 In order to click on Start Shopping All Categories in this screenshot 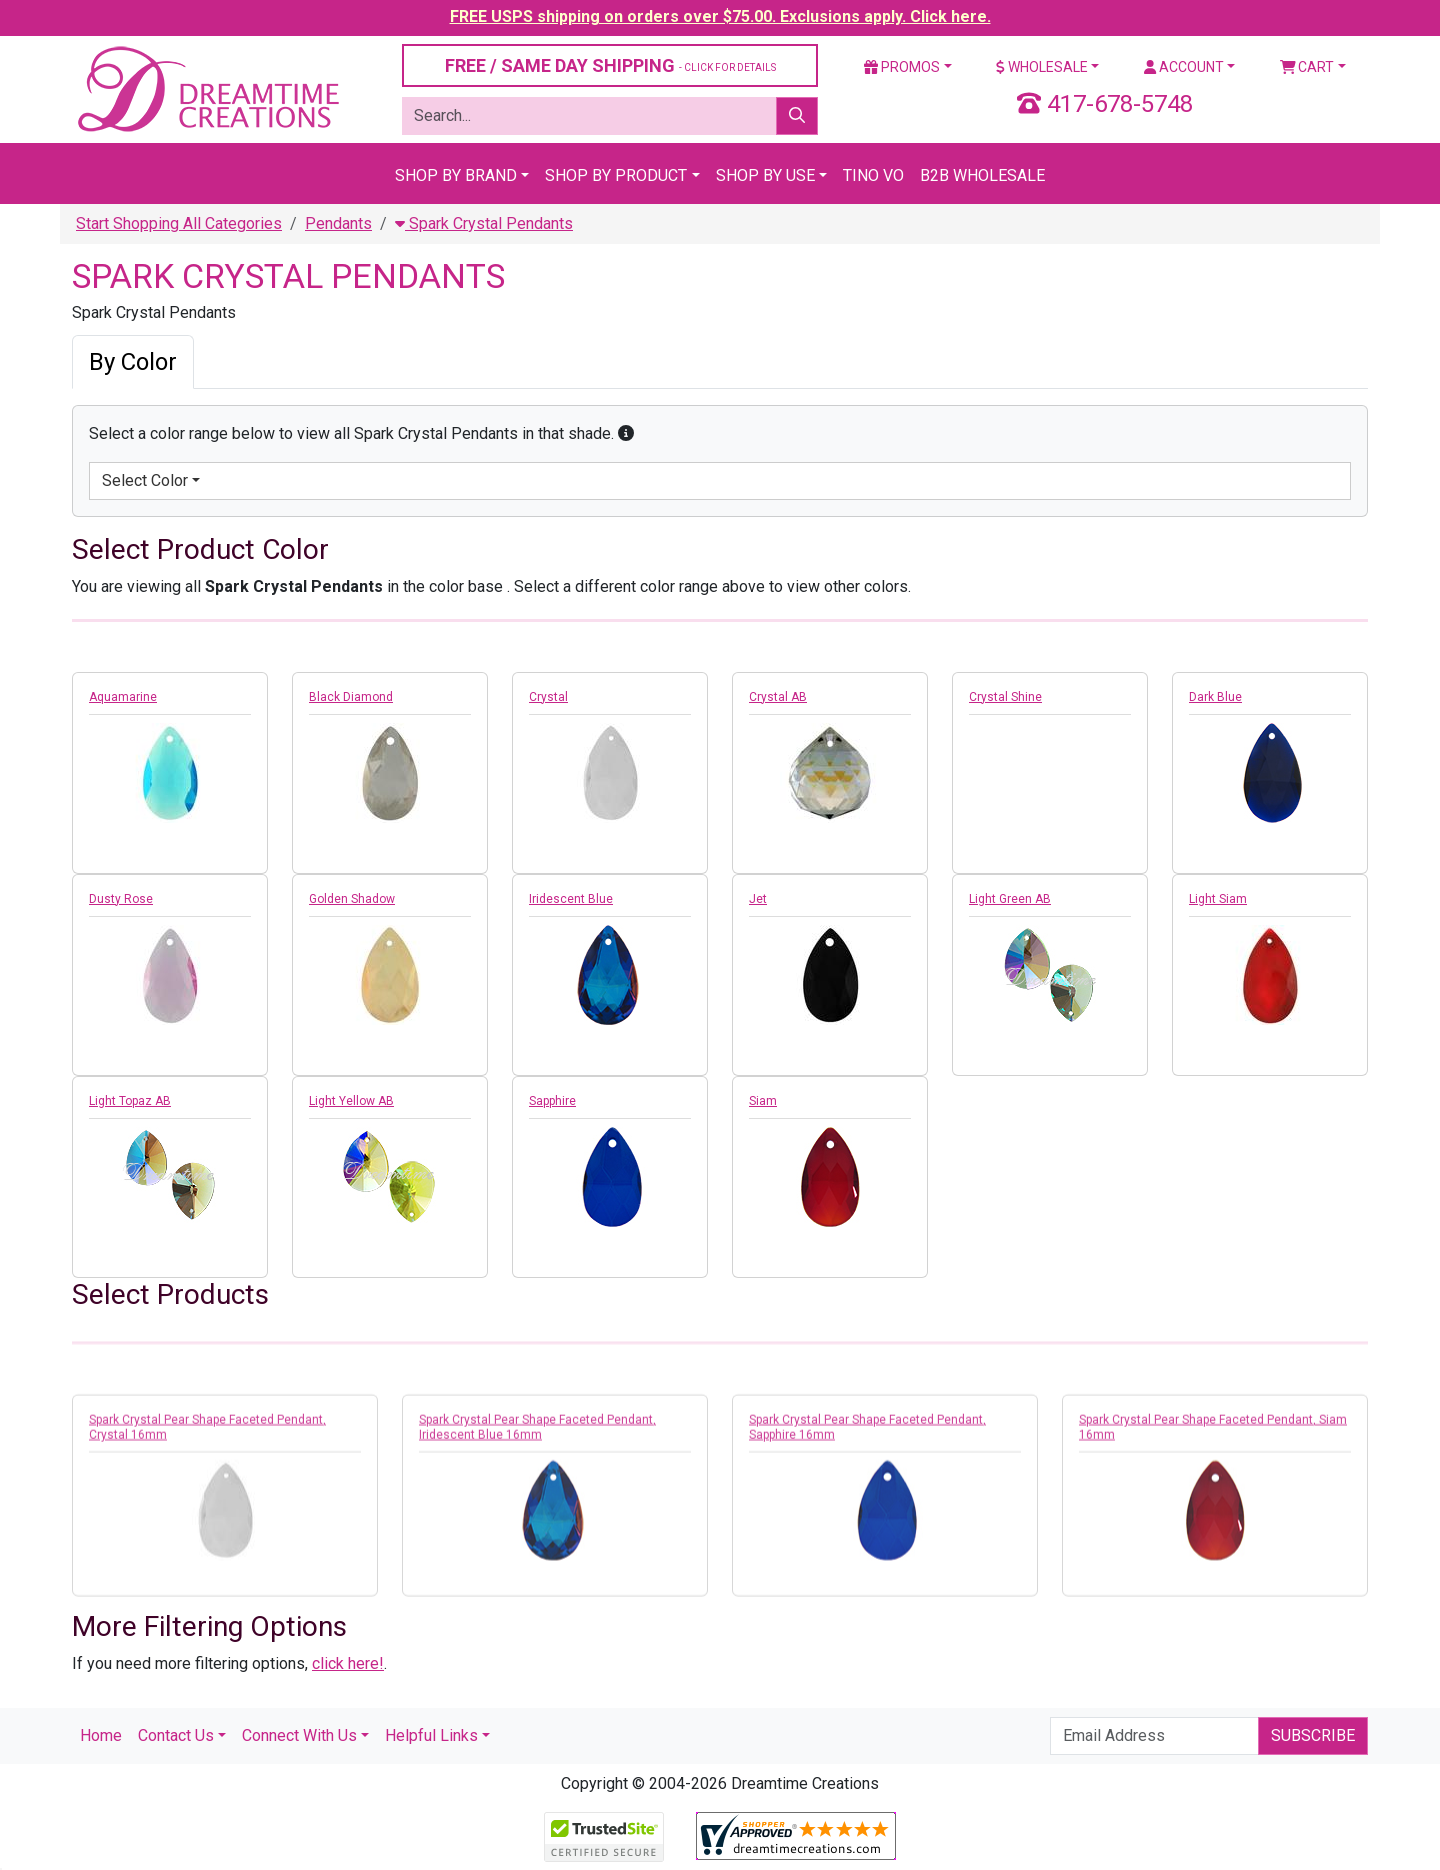, I will do `click(179, 223)`.